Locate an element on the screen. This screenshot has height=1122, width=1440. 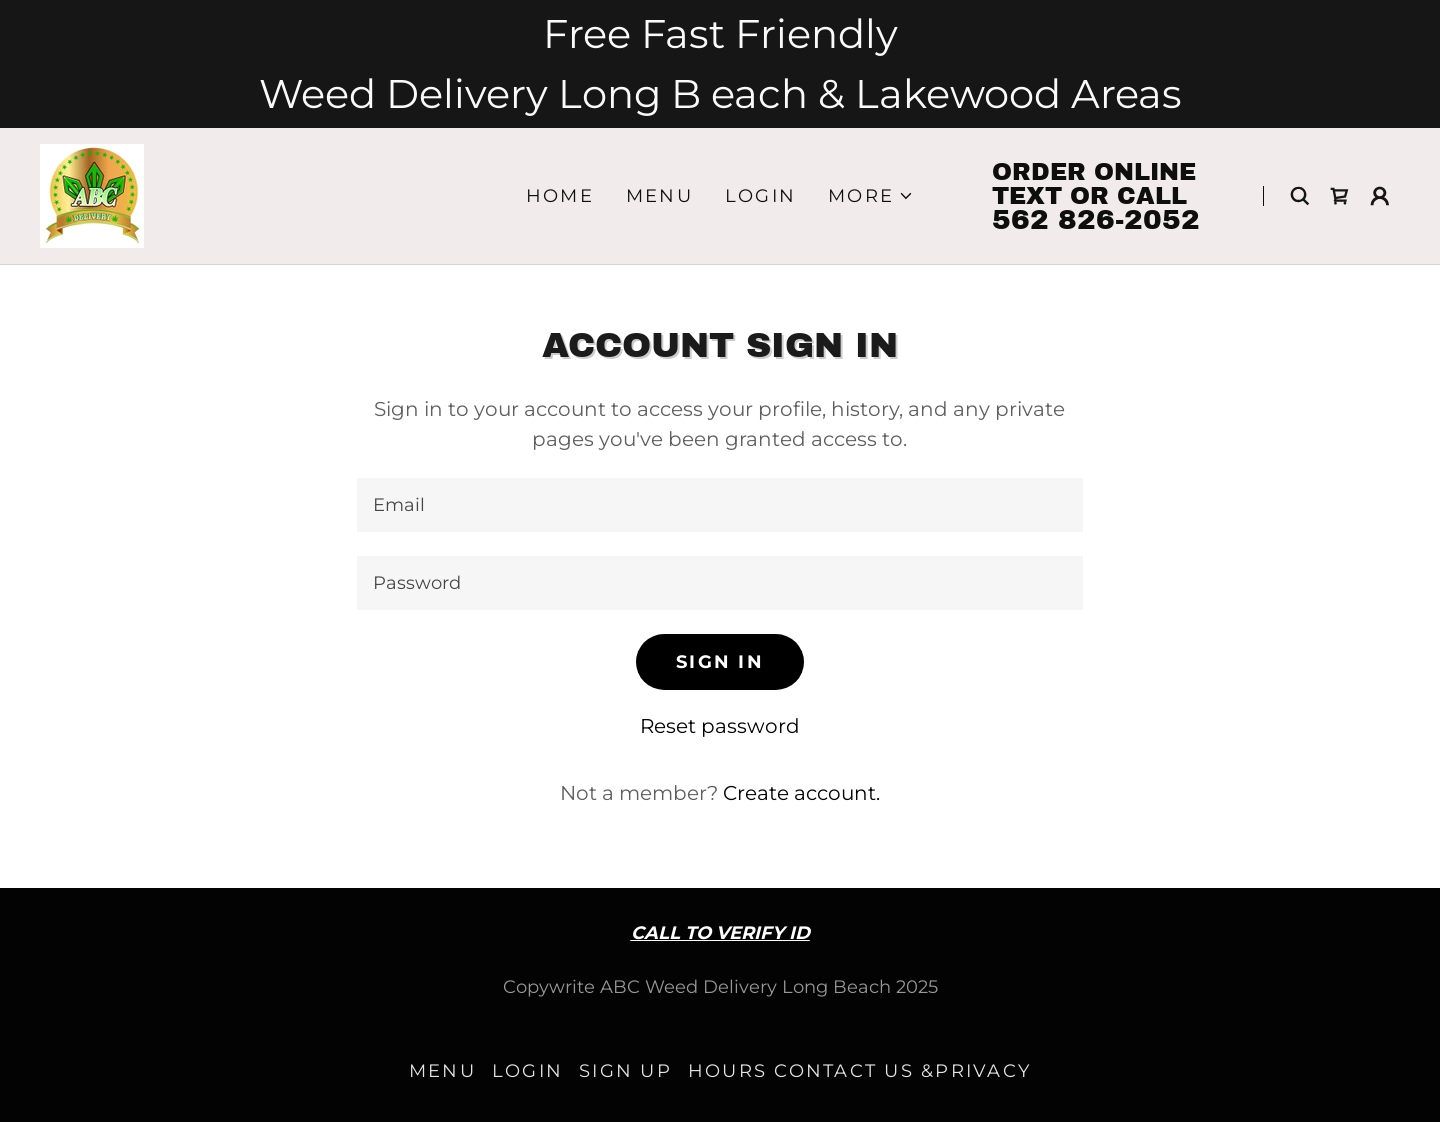
Home [link] is located at coordinates (560, 196).